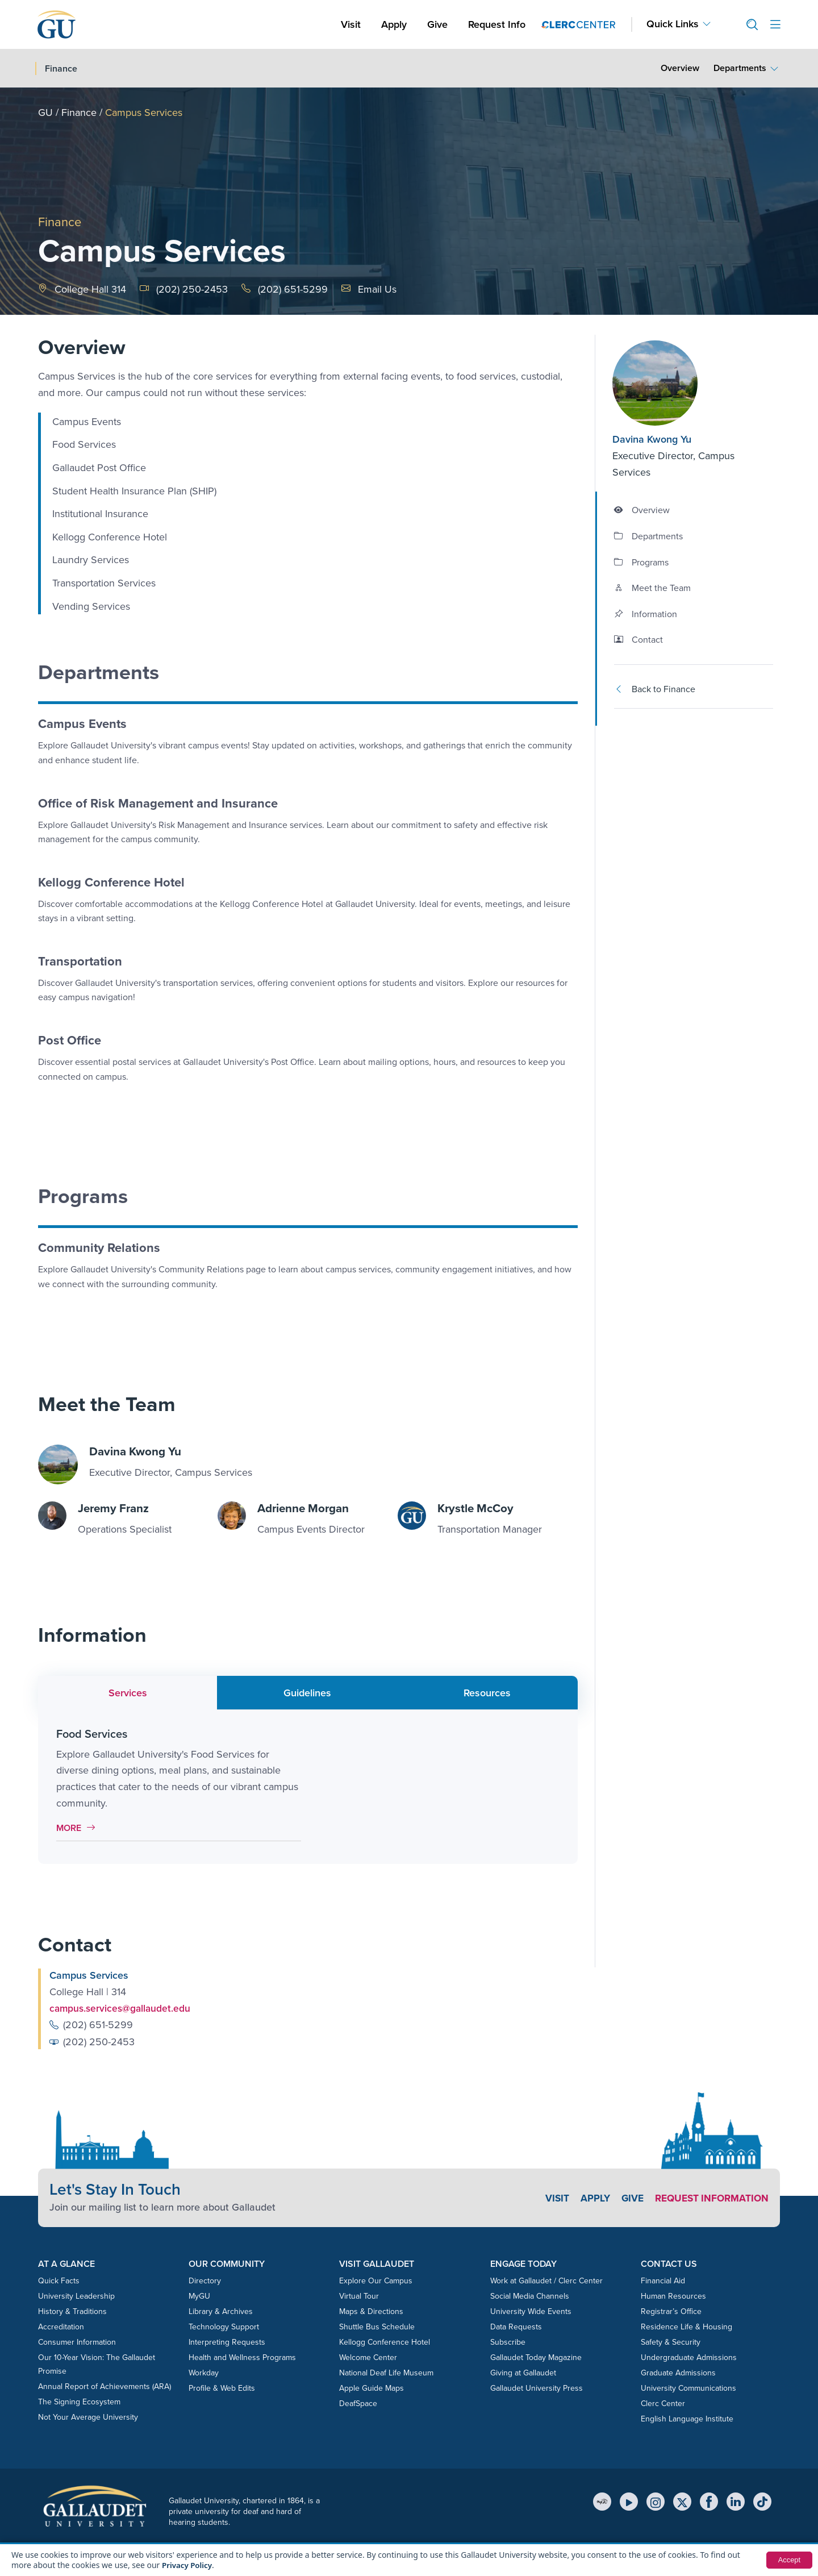 The height and width of the screenshot is (2576, 818). I want to click on Undergraduate Admissions, so click(689, 2357).